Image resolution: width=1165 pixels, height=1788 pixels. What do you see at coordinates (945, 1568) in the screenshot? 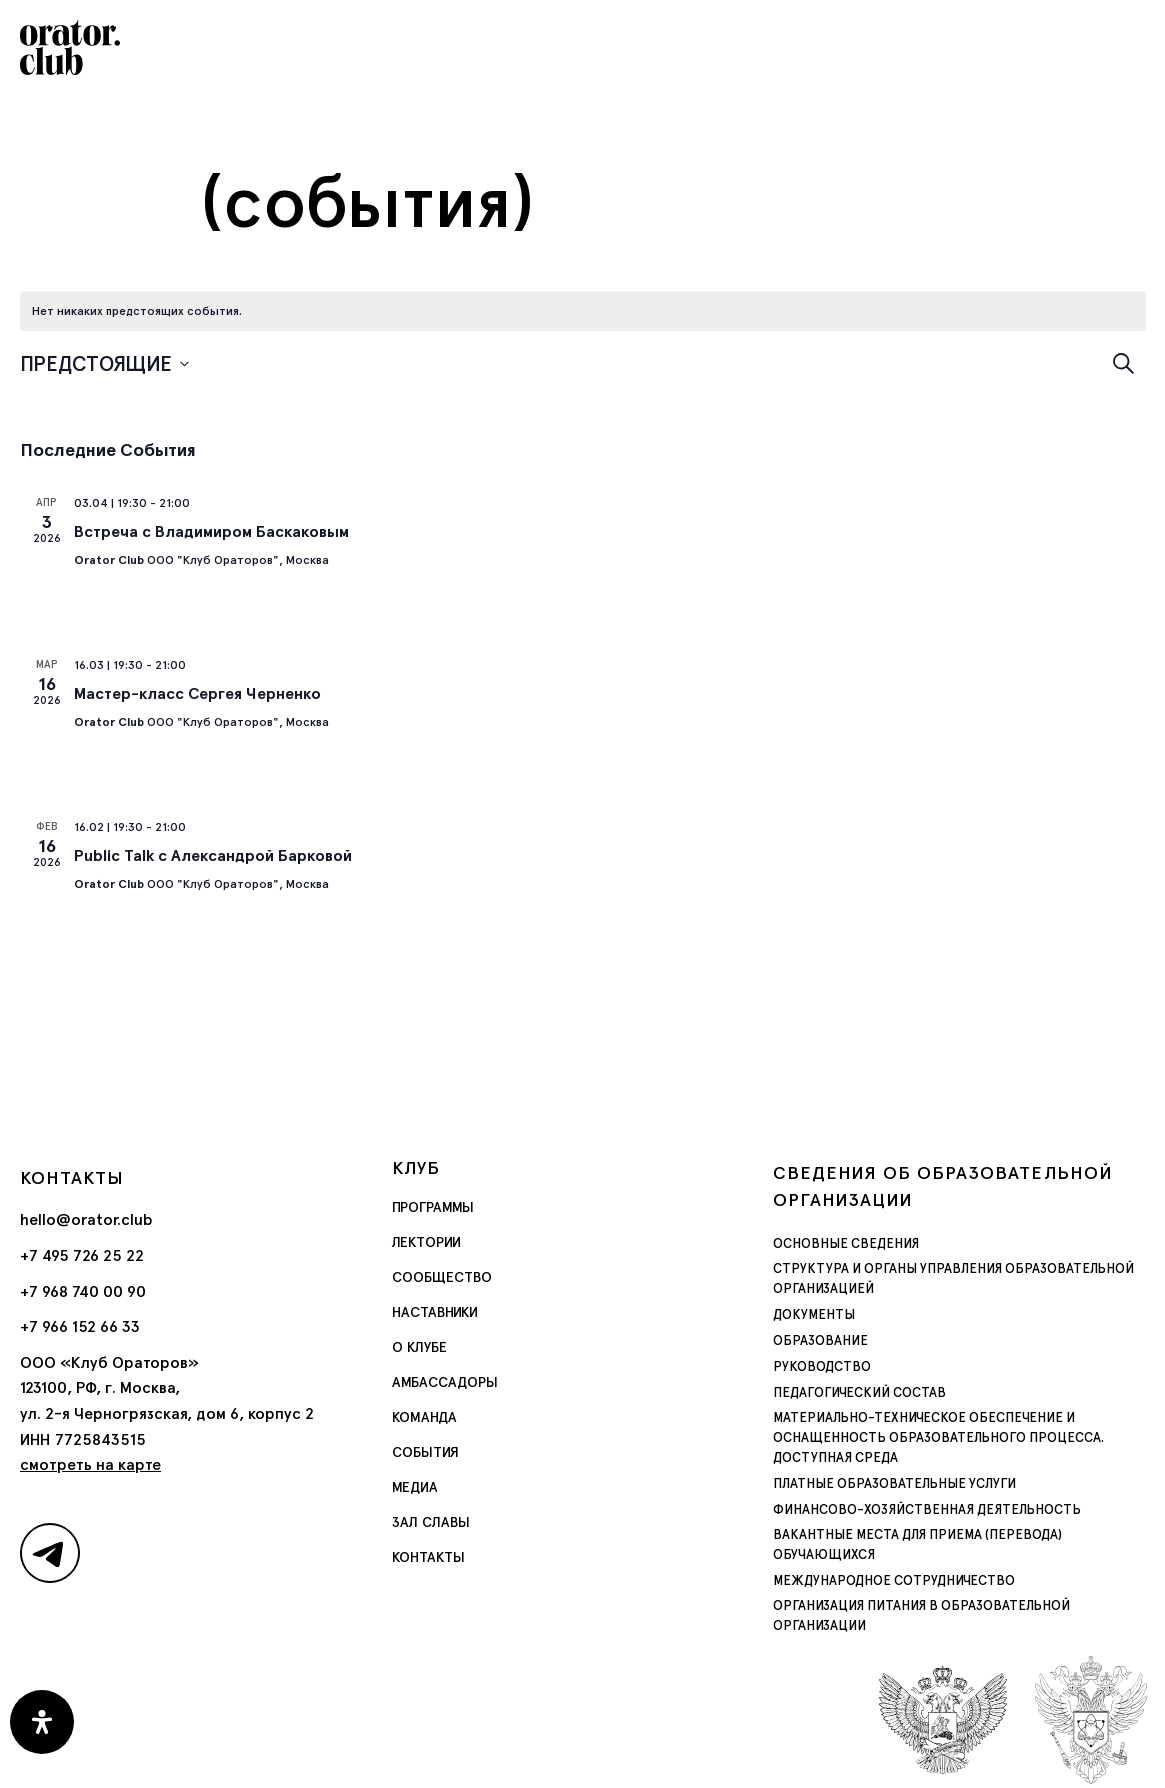
I see `Организация питания в образовательной организации` at bounding box center [945, 1568].